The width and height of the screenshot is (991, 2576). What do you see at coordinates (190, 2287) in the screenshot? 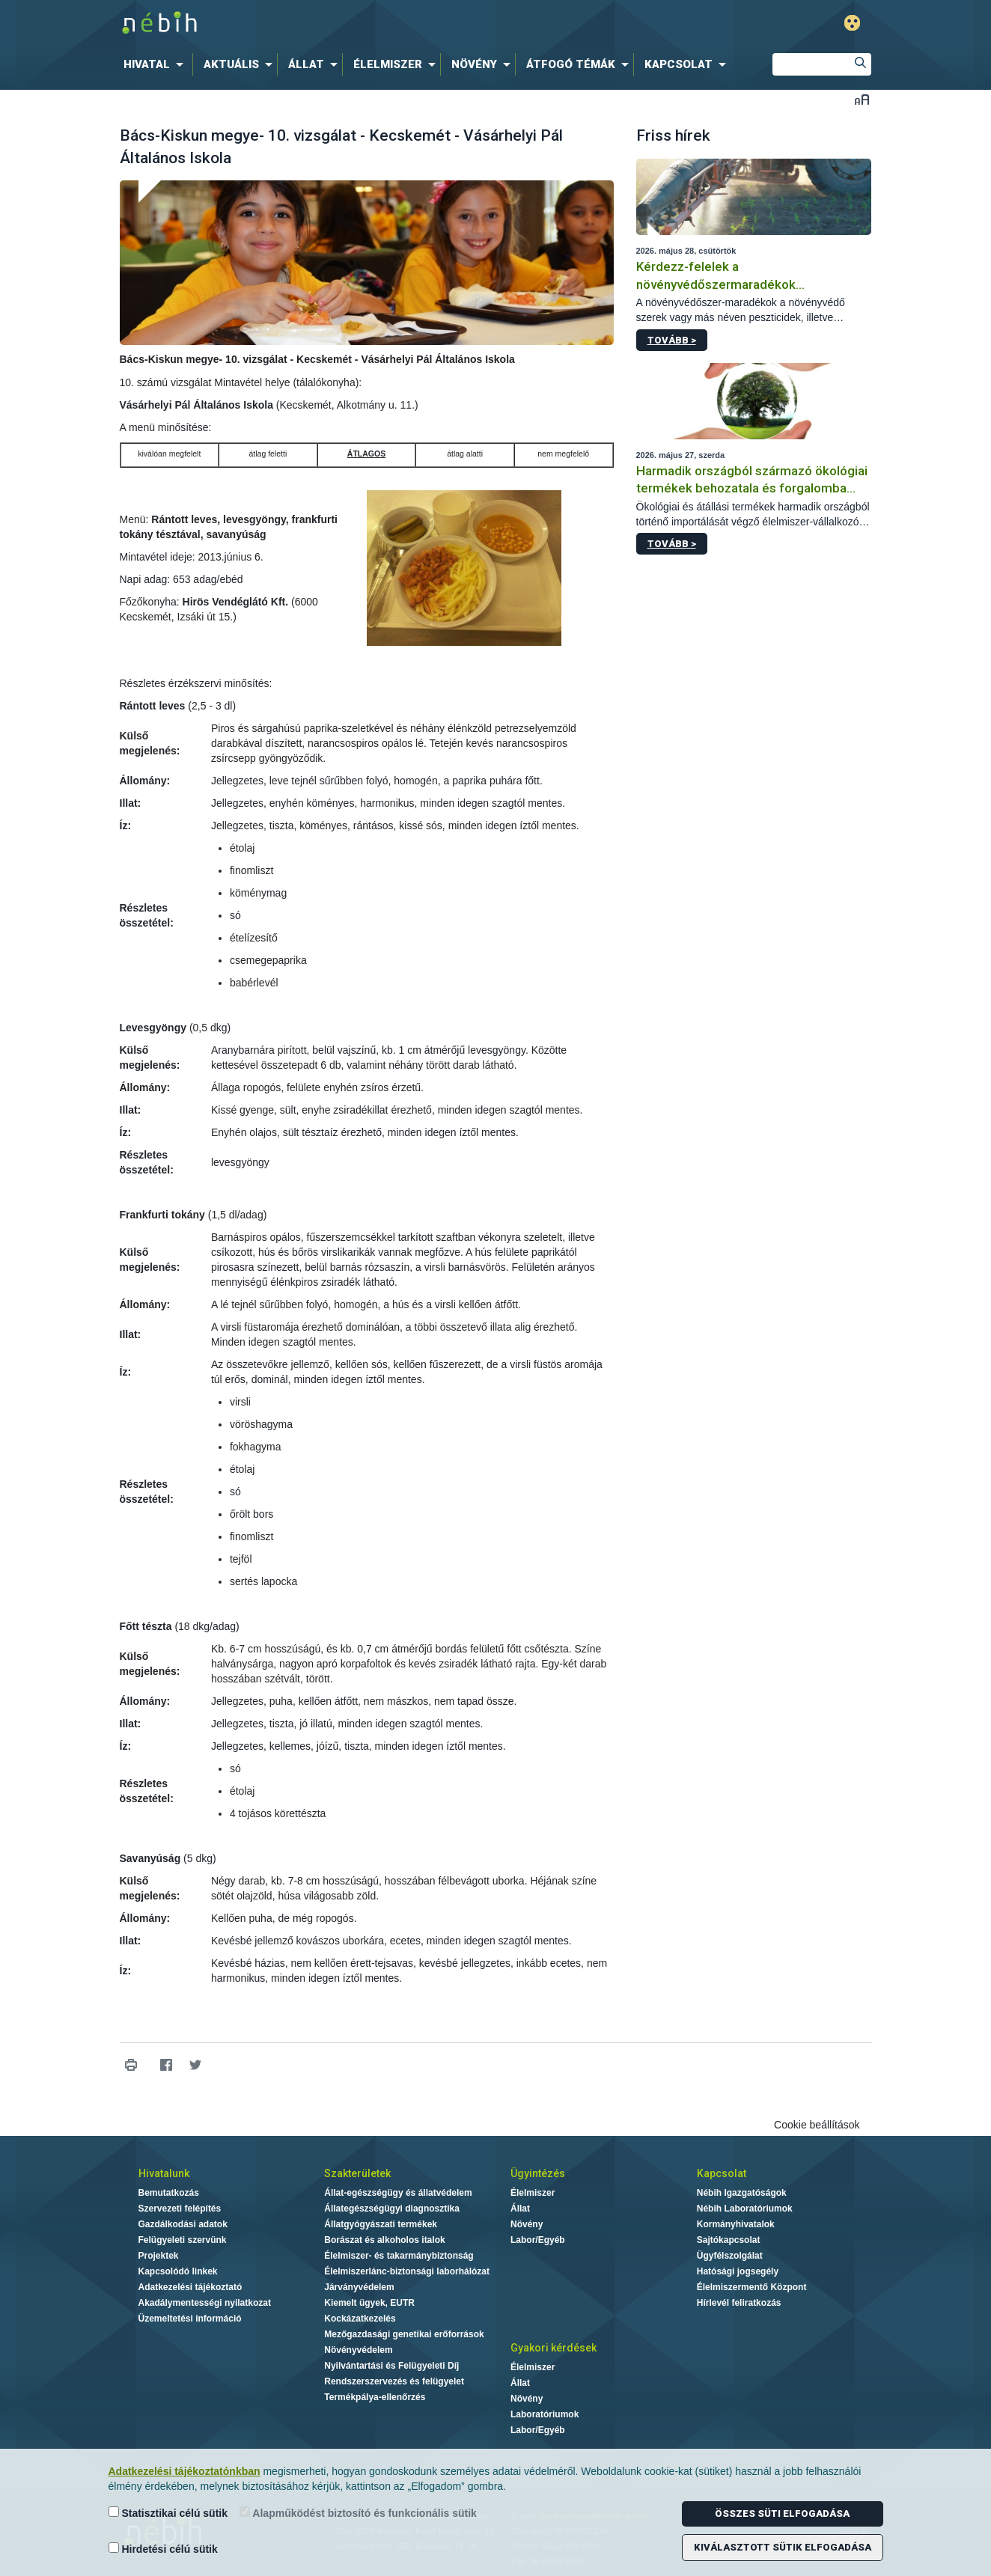
I see `Adatkezelési tájékoztató` at bounding box center [190, 2287].